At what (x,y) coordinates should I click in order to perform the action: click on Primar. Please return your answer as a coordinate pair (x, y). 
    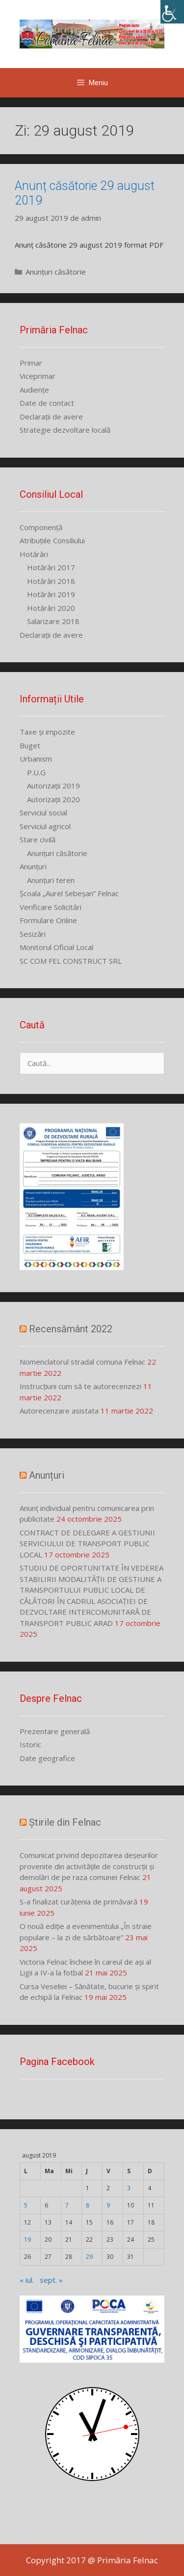
    Looking at the image, I should click on (31, 363).